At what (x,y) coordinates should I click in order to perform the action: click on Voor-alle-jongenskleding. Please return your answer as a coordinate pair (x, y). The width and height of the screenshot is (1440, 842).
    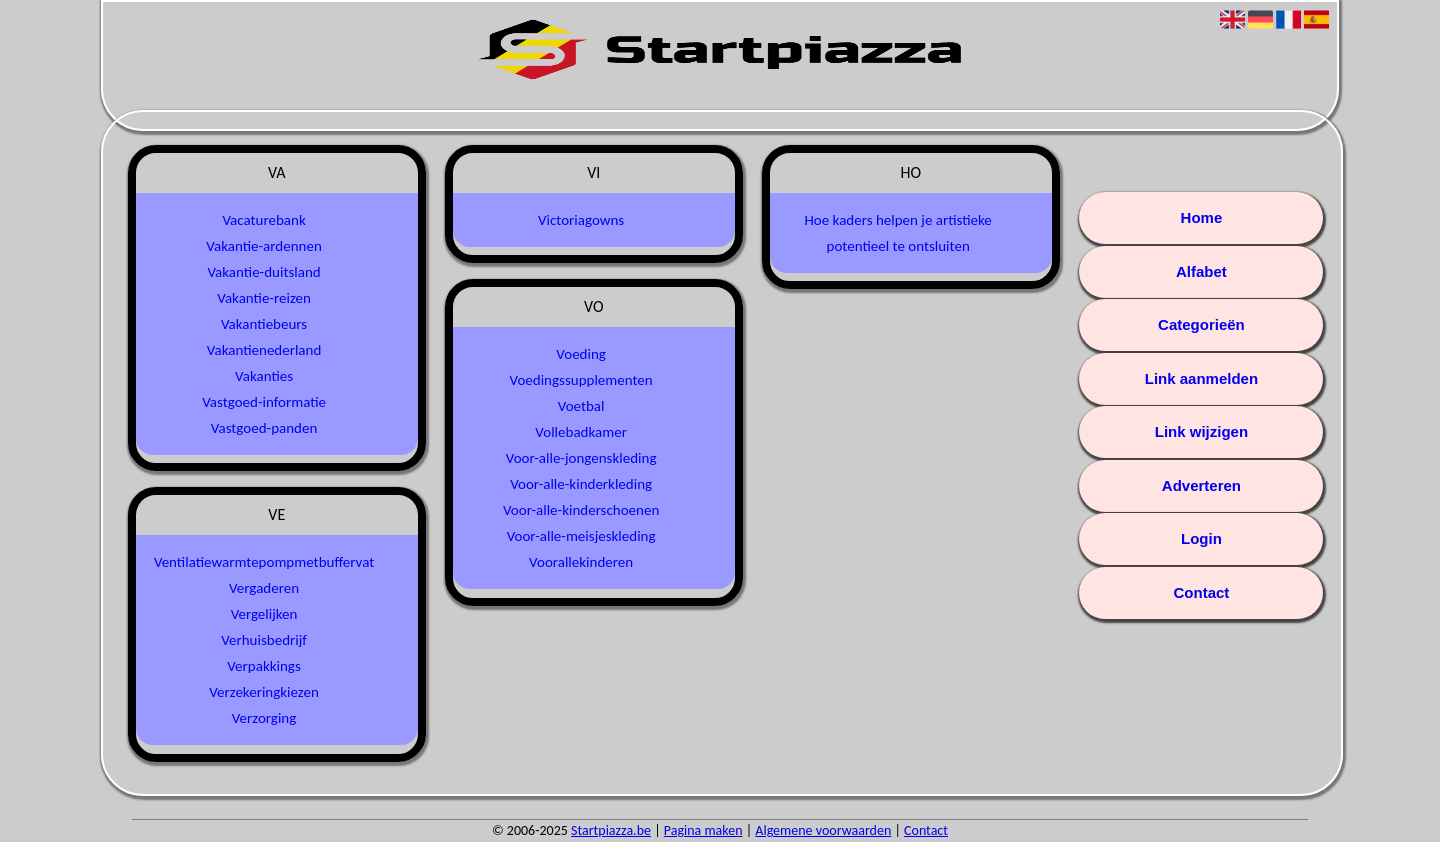
    Looking at the image, I should click on (581, 458).